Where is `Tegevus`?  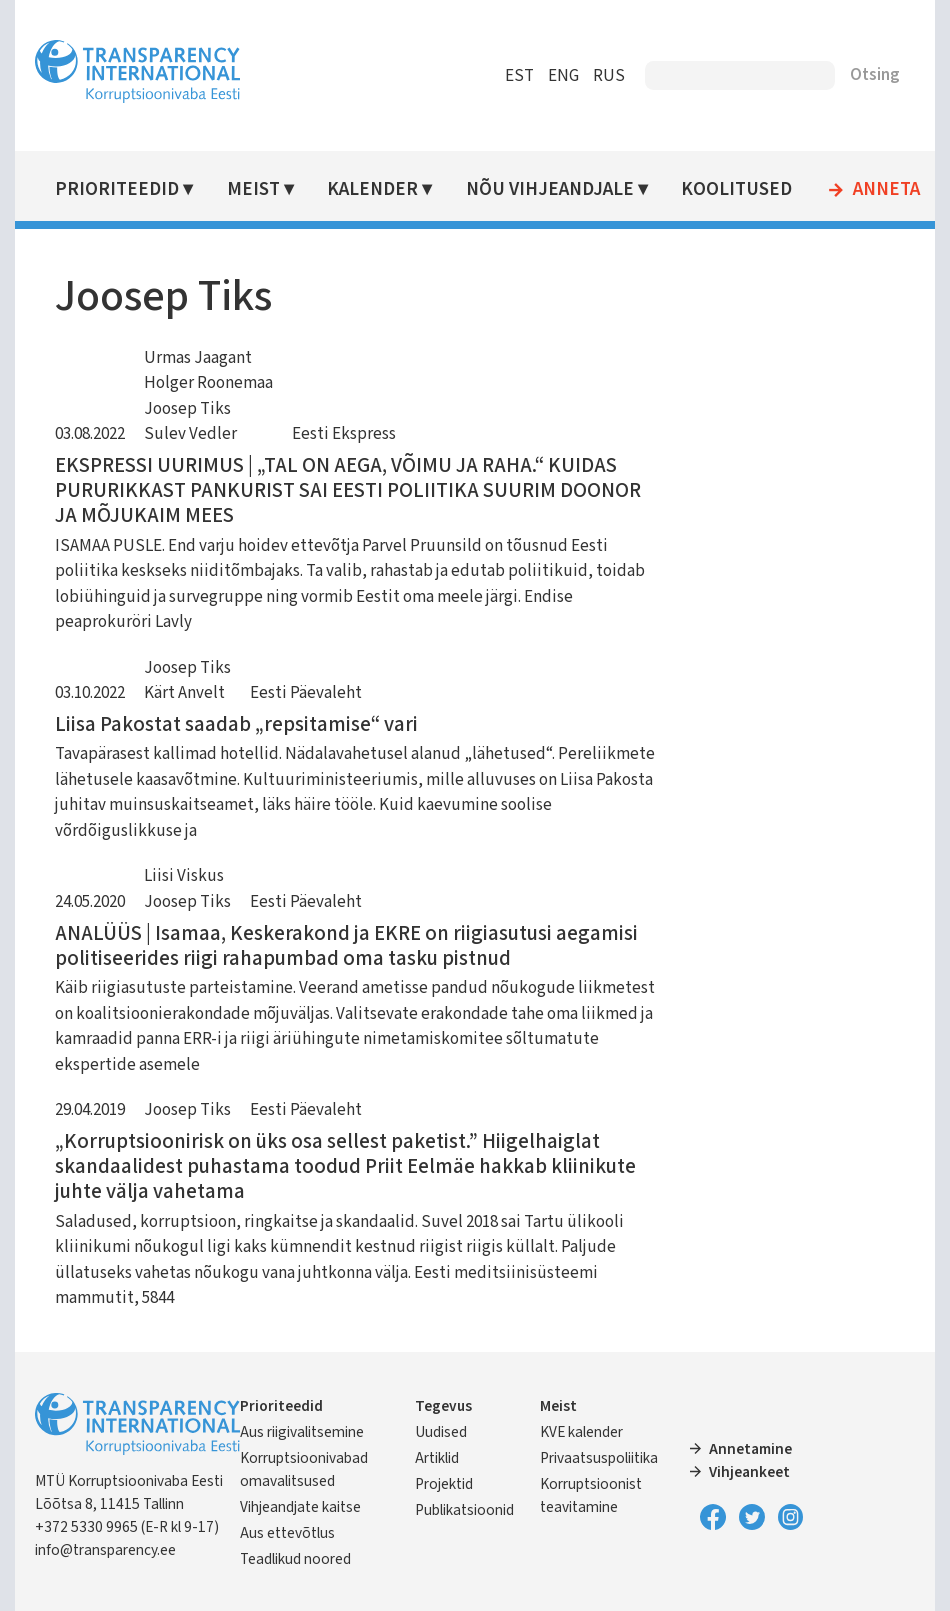
Tegevus is located at coordinates (443, 1406).